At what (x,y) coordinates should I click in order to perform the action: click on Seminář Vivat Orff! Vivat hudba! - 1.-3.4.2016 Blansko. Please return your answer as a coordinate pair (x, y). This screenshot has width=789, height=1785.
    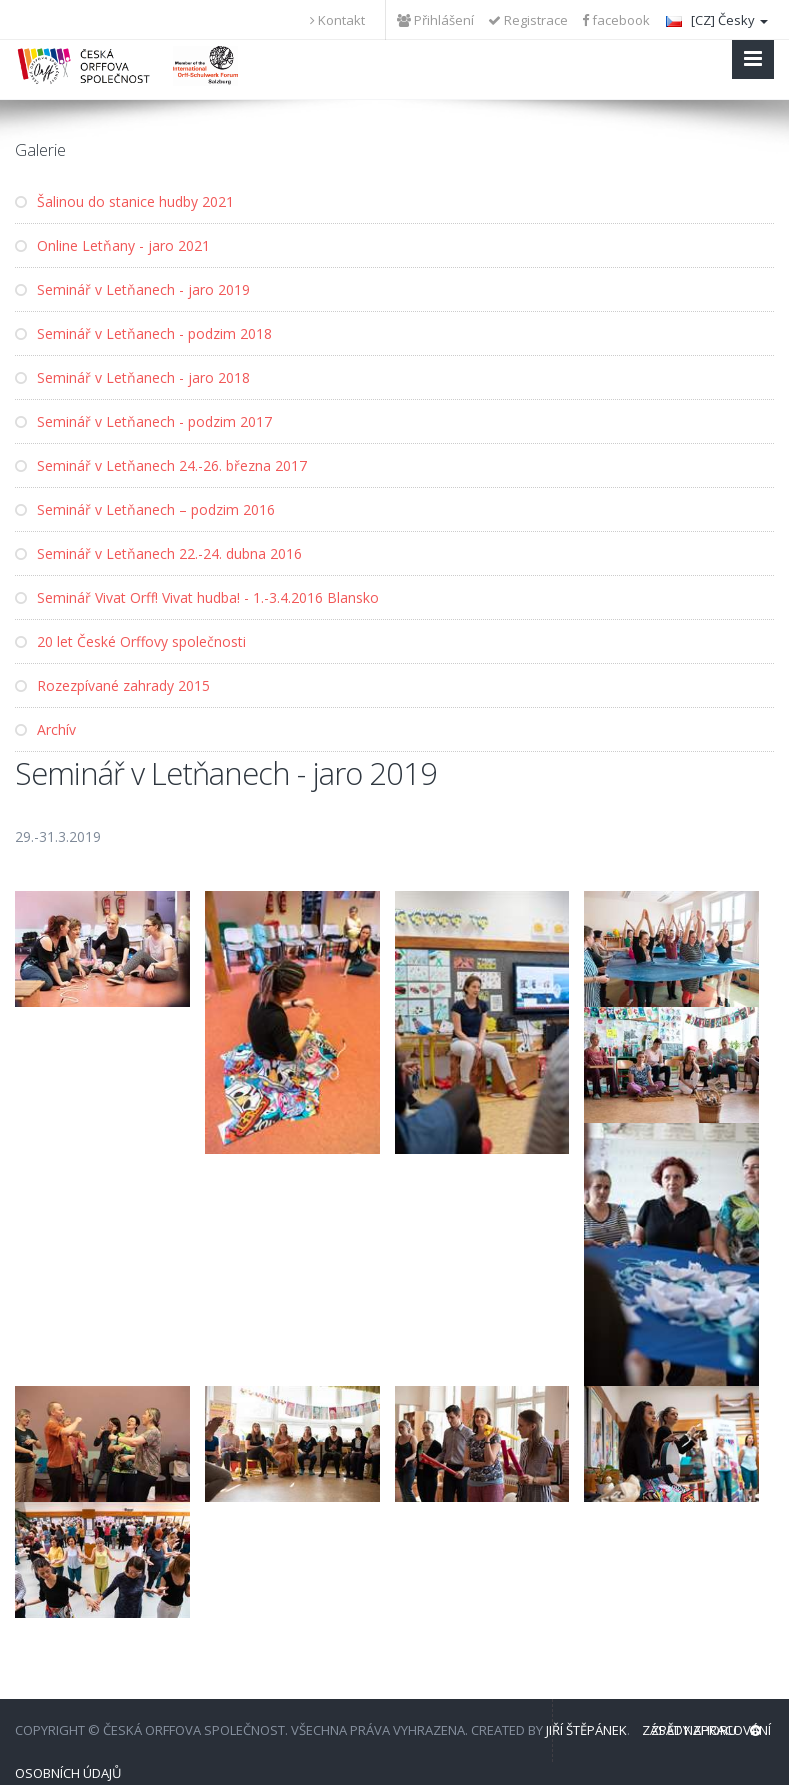
    Looking at the image, I should click on (197, 597).